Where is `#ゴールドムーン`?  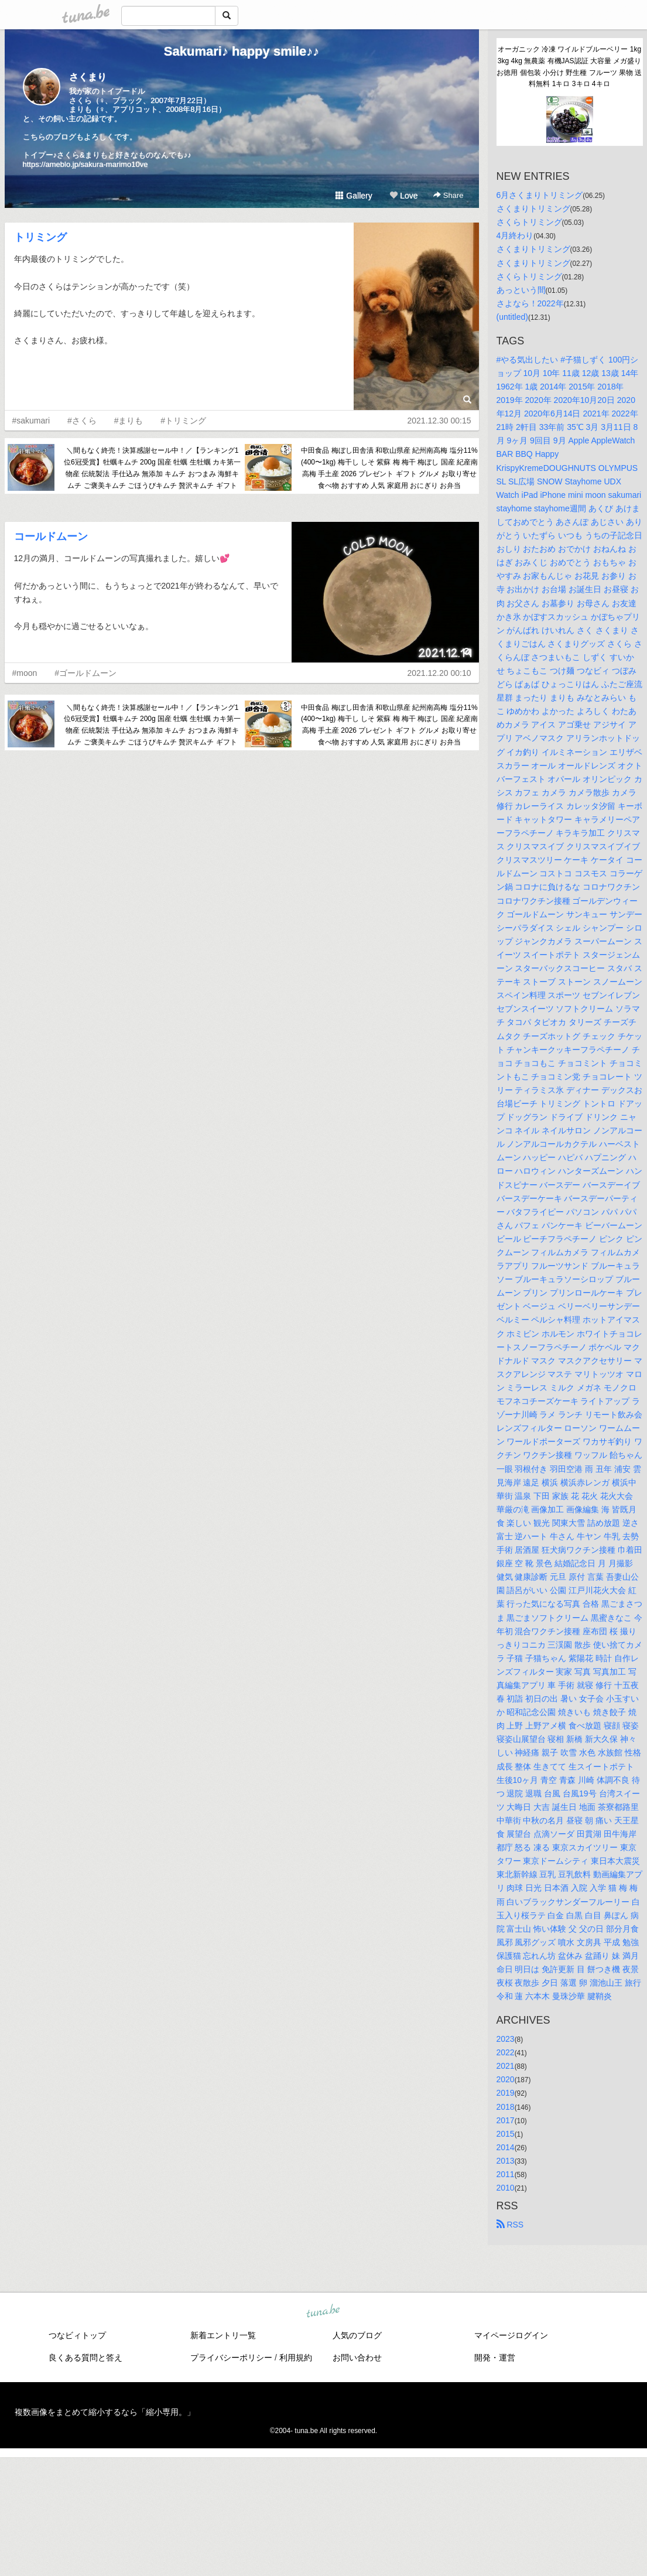 #ゴールドムーン is located at coordinates (85, 673).